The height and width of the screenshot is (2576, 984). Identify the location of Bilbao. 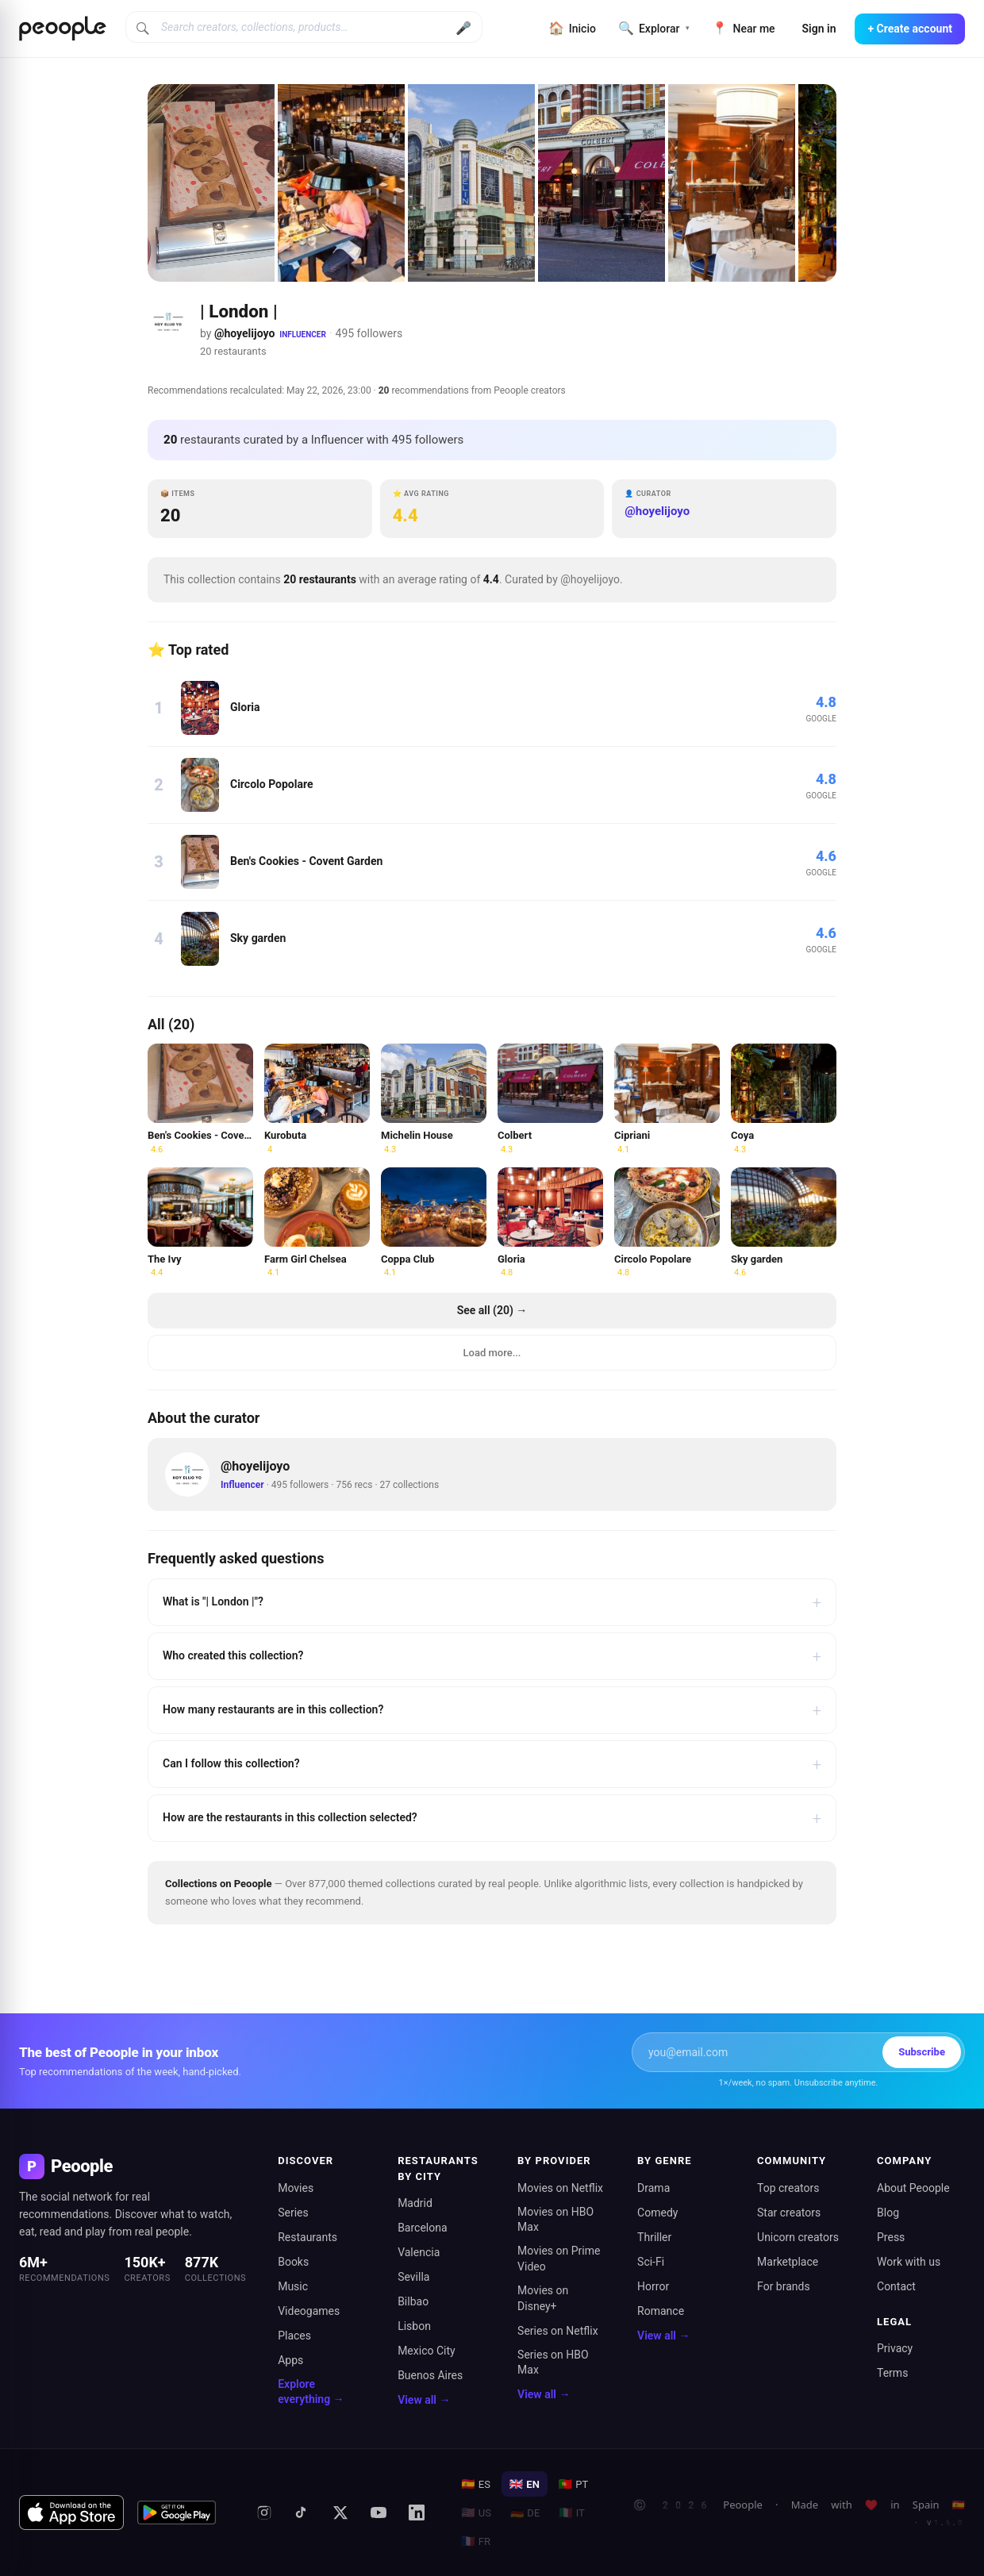
(413, 2301).